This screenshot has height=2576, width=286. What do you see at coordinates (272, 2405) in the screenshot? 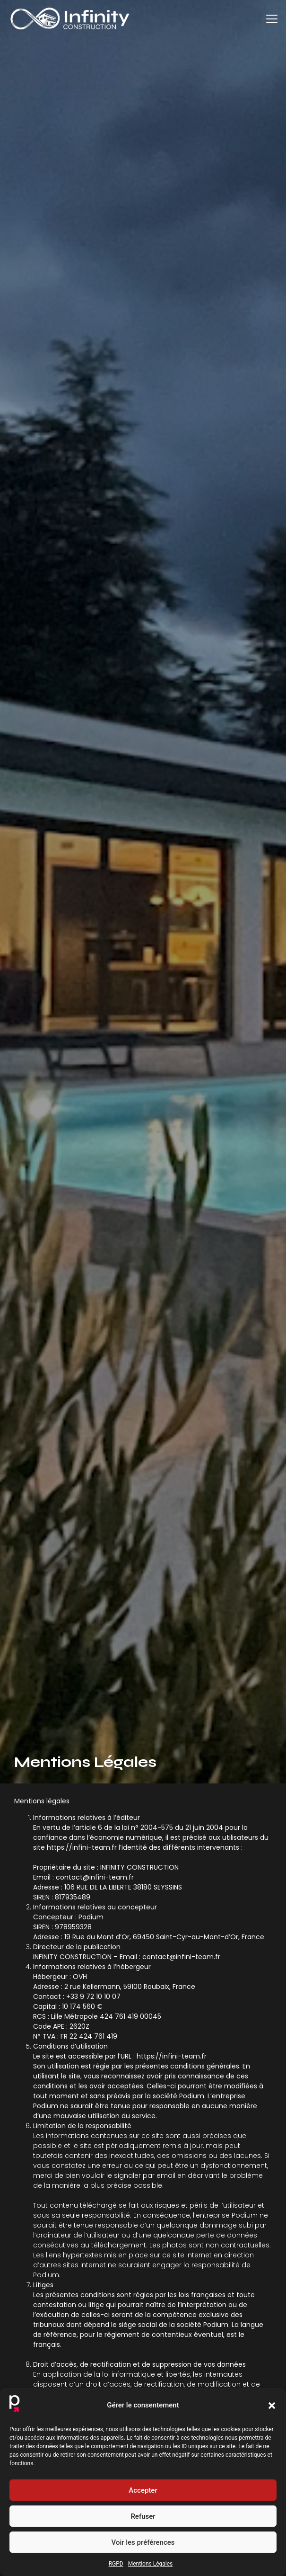
I see `[button]` at bounding box center [272, 2405].